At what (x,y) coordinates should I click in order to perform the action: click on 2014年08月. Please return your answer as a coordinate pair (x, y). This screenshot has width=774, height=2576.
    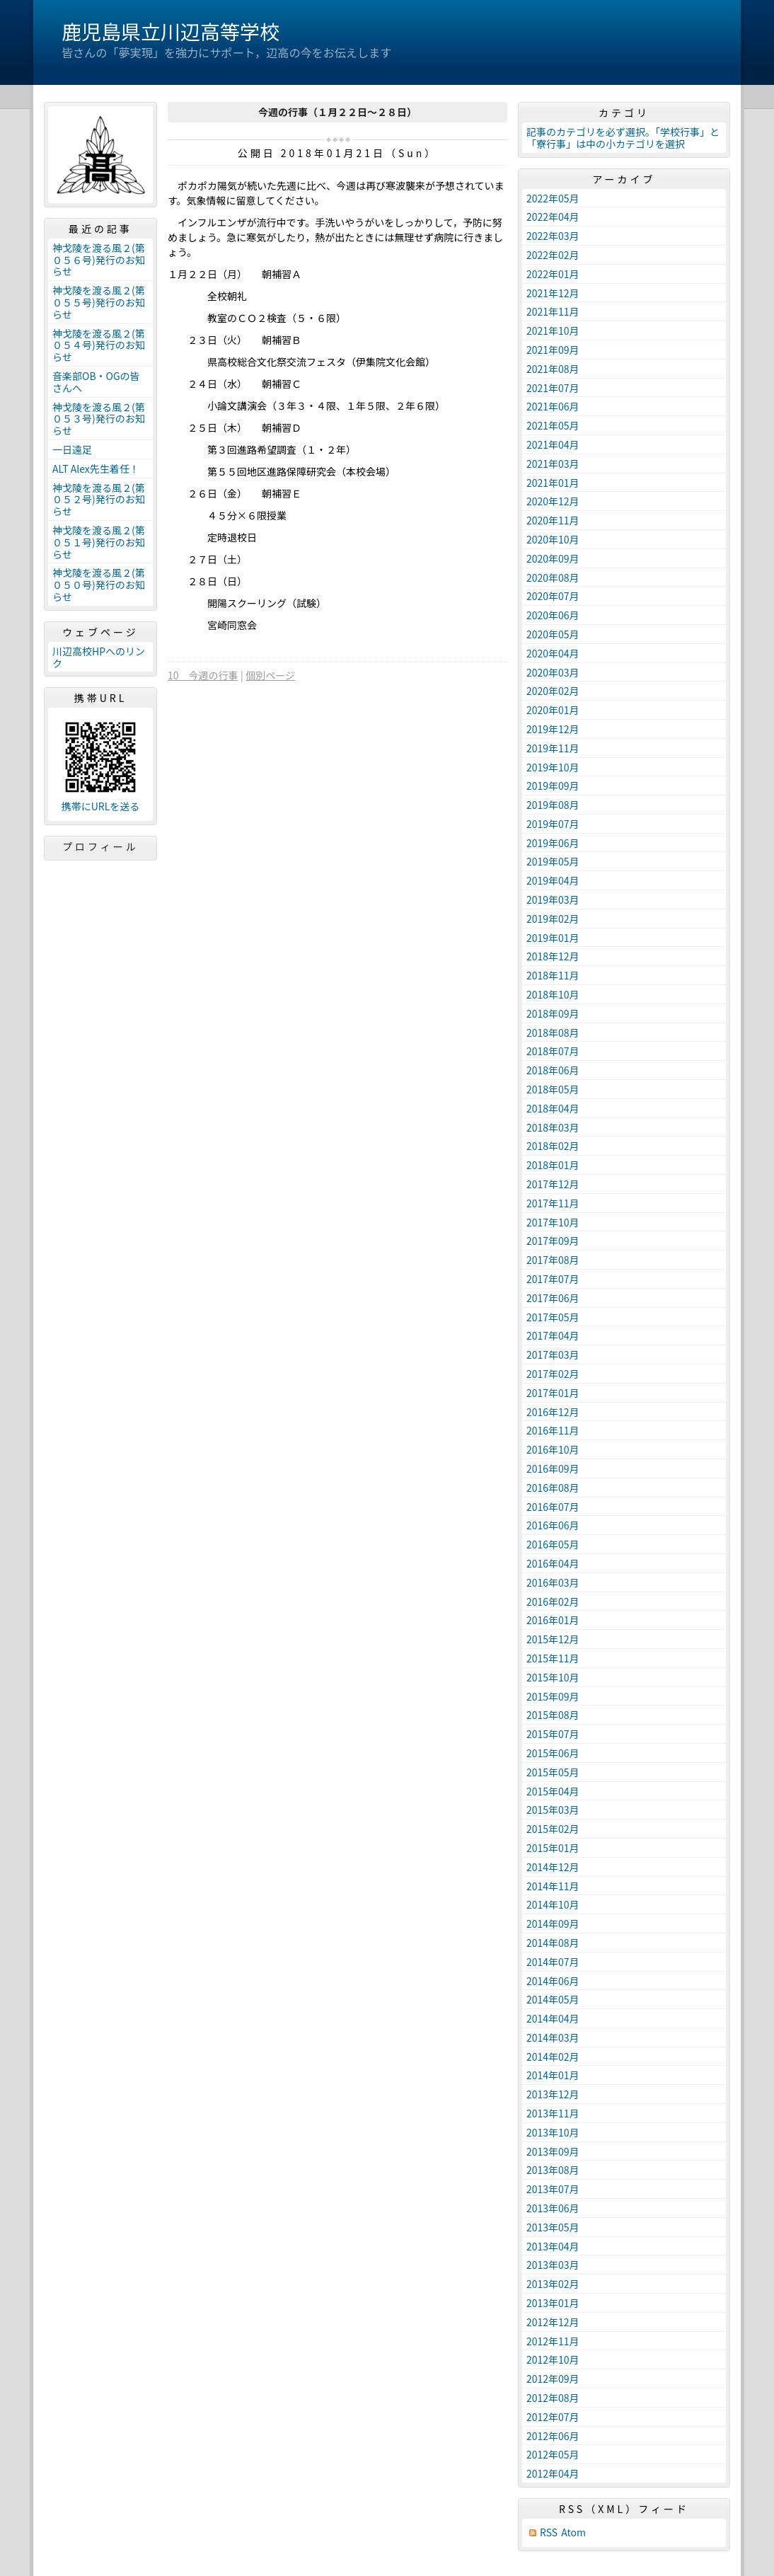
    Looking at the image, I should click on (552, 1943).